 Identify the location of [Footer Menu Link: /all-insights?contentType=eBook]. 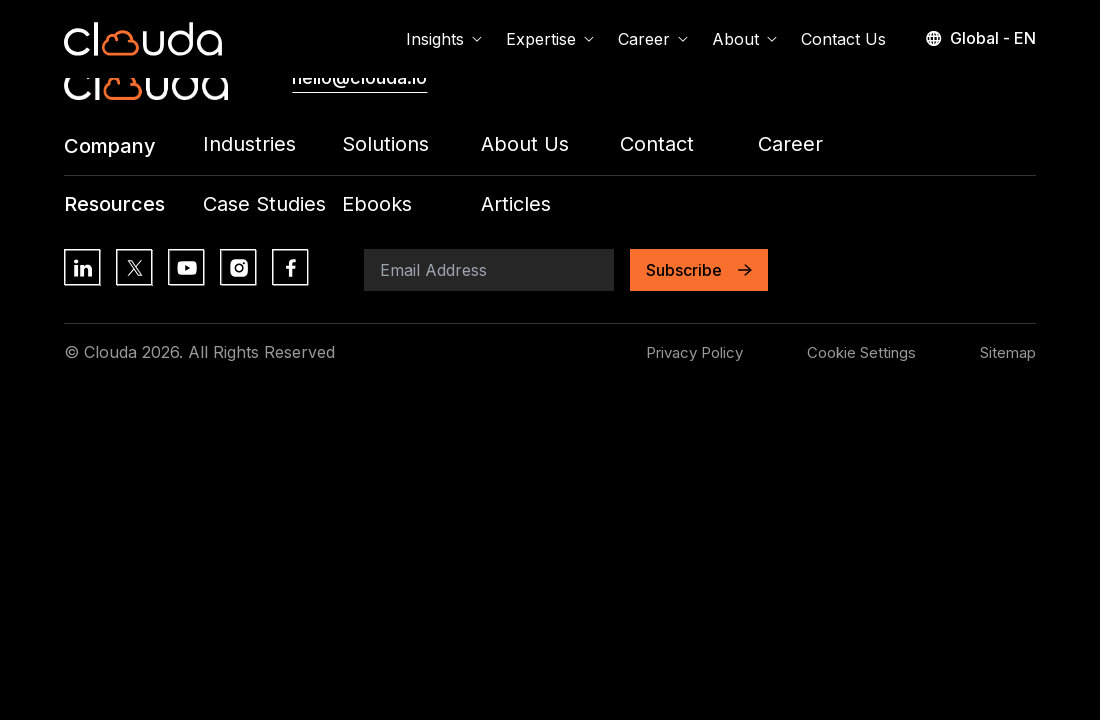
(411, 204).